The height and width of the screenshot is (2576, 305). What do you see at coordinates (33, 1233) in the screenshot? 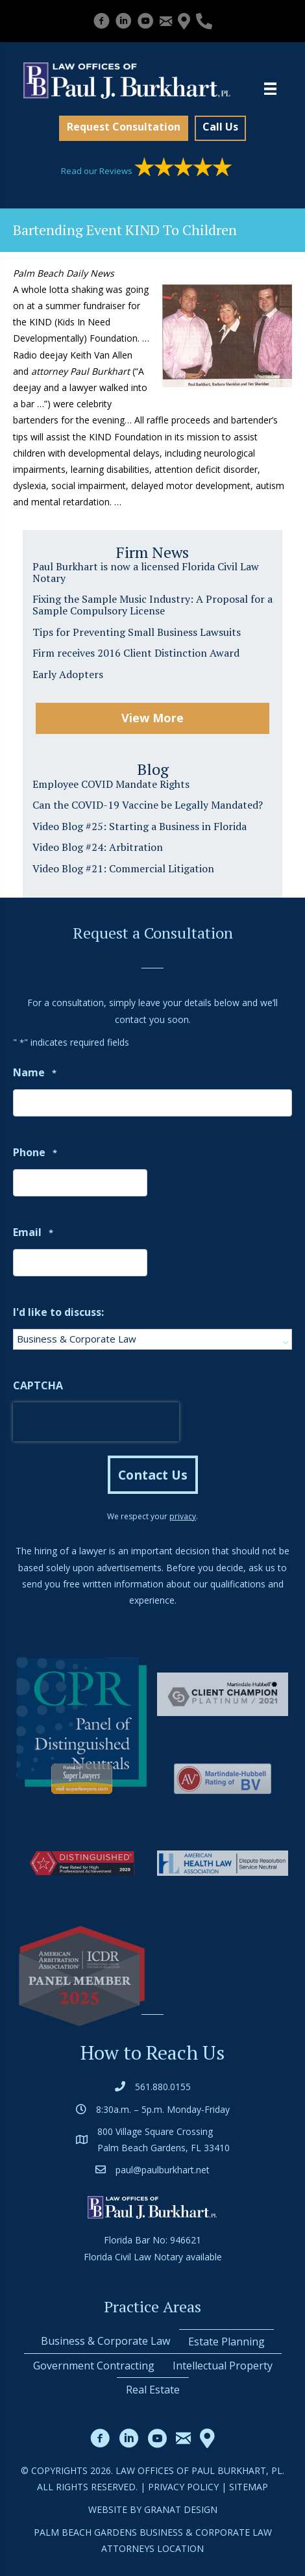
I see `Email` at bounding box center [33, 1233].